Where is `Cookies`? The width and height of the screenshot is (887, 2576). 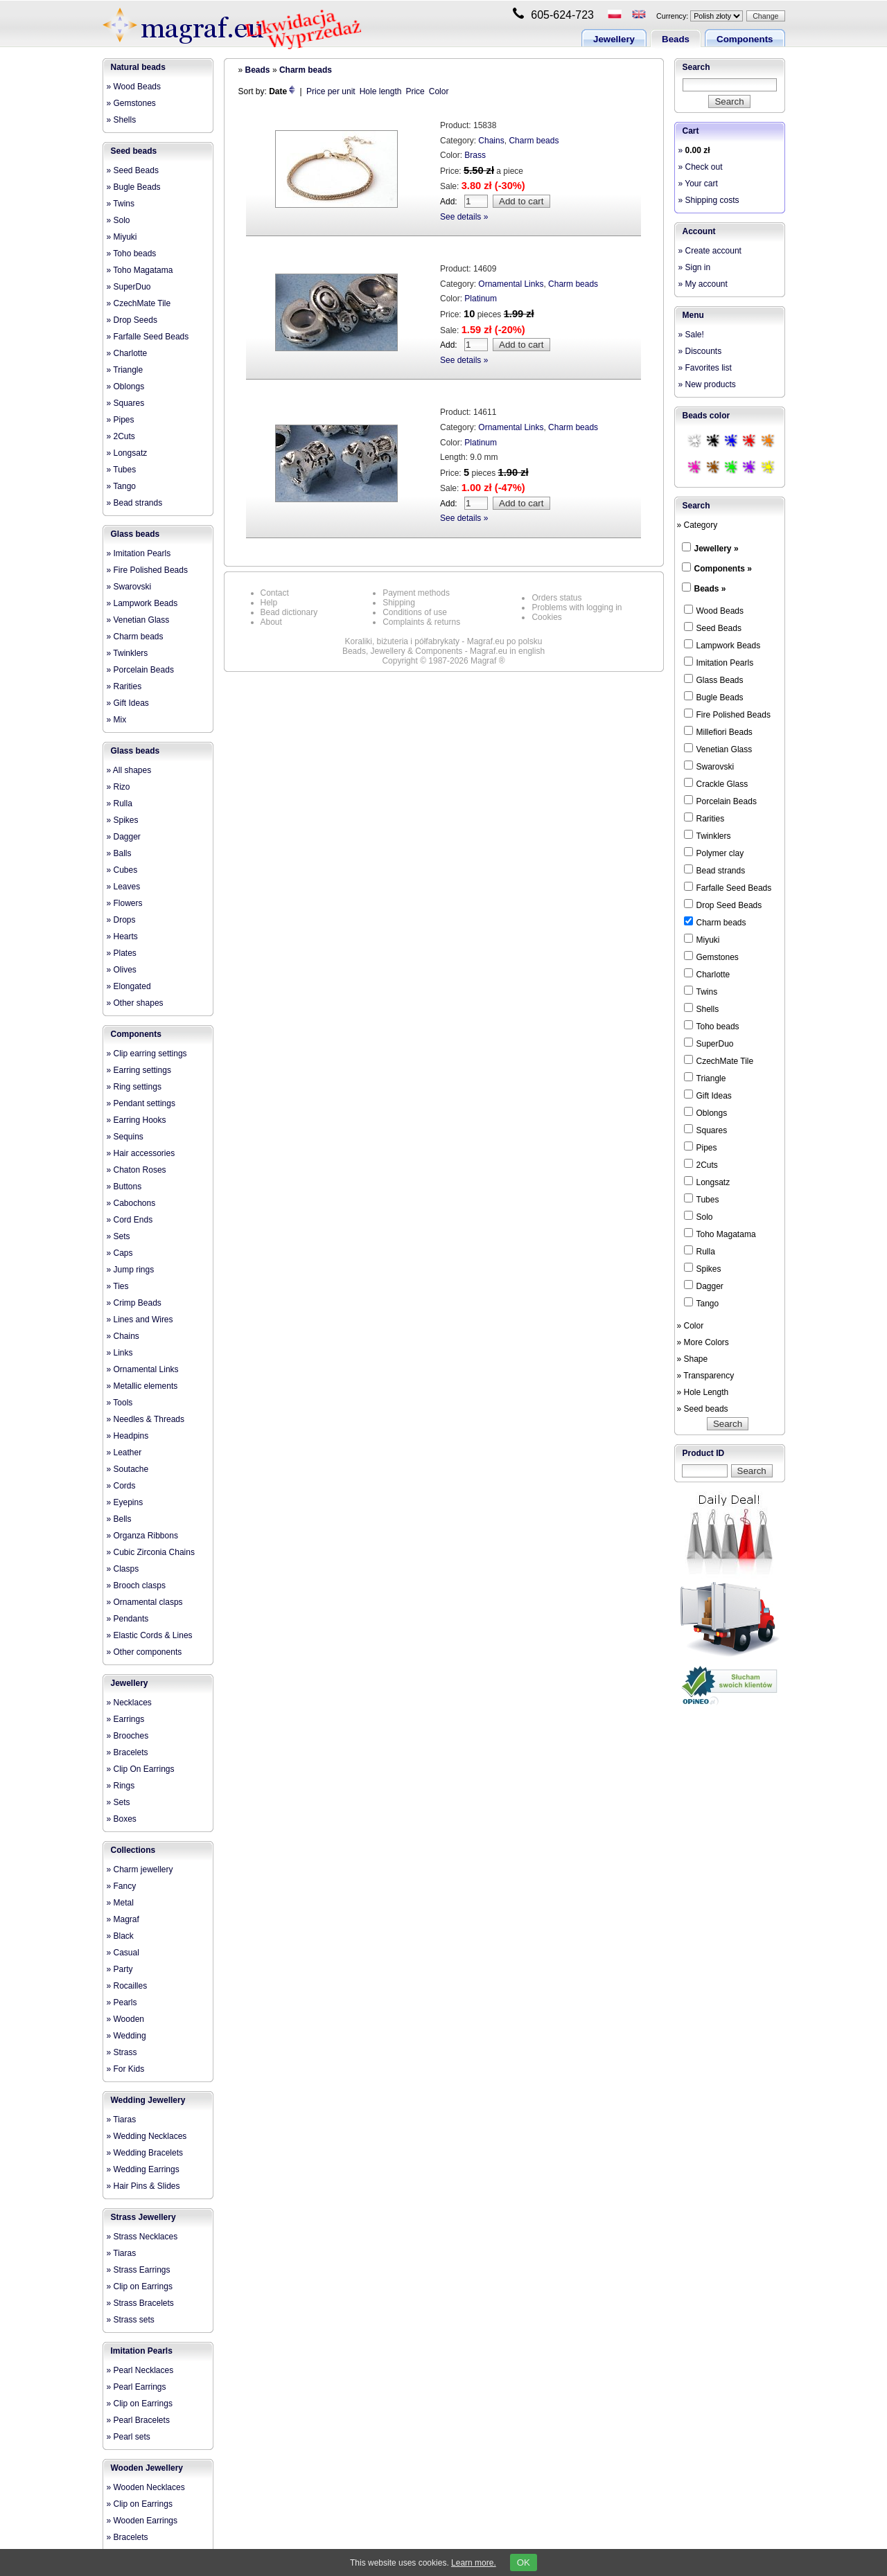 Cookies is located at coordinates (546, 617).